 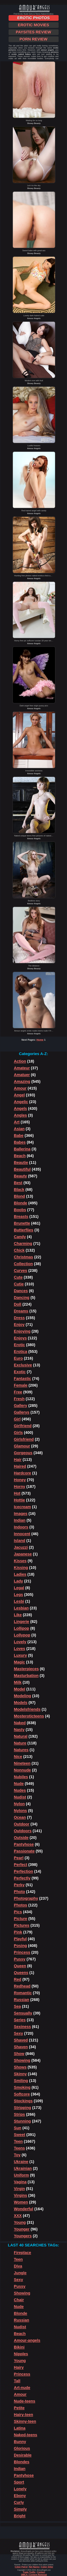 I want to click on Enjoys, so click(x=20, y=1338).